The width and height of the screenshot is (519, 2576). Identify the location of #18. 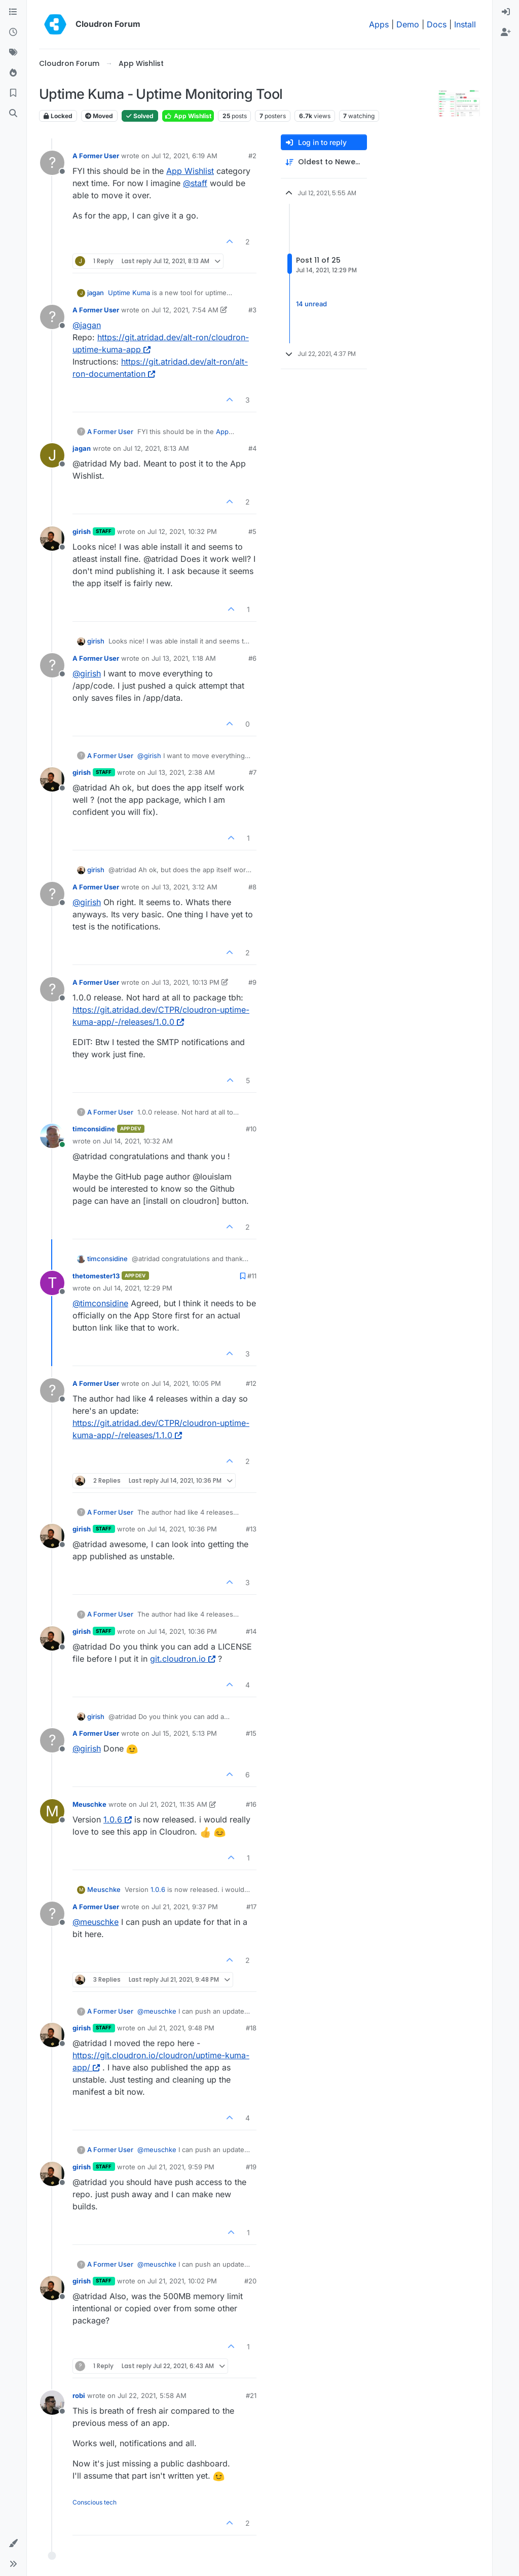
(251, 2028).